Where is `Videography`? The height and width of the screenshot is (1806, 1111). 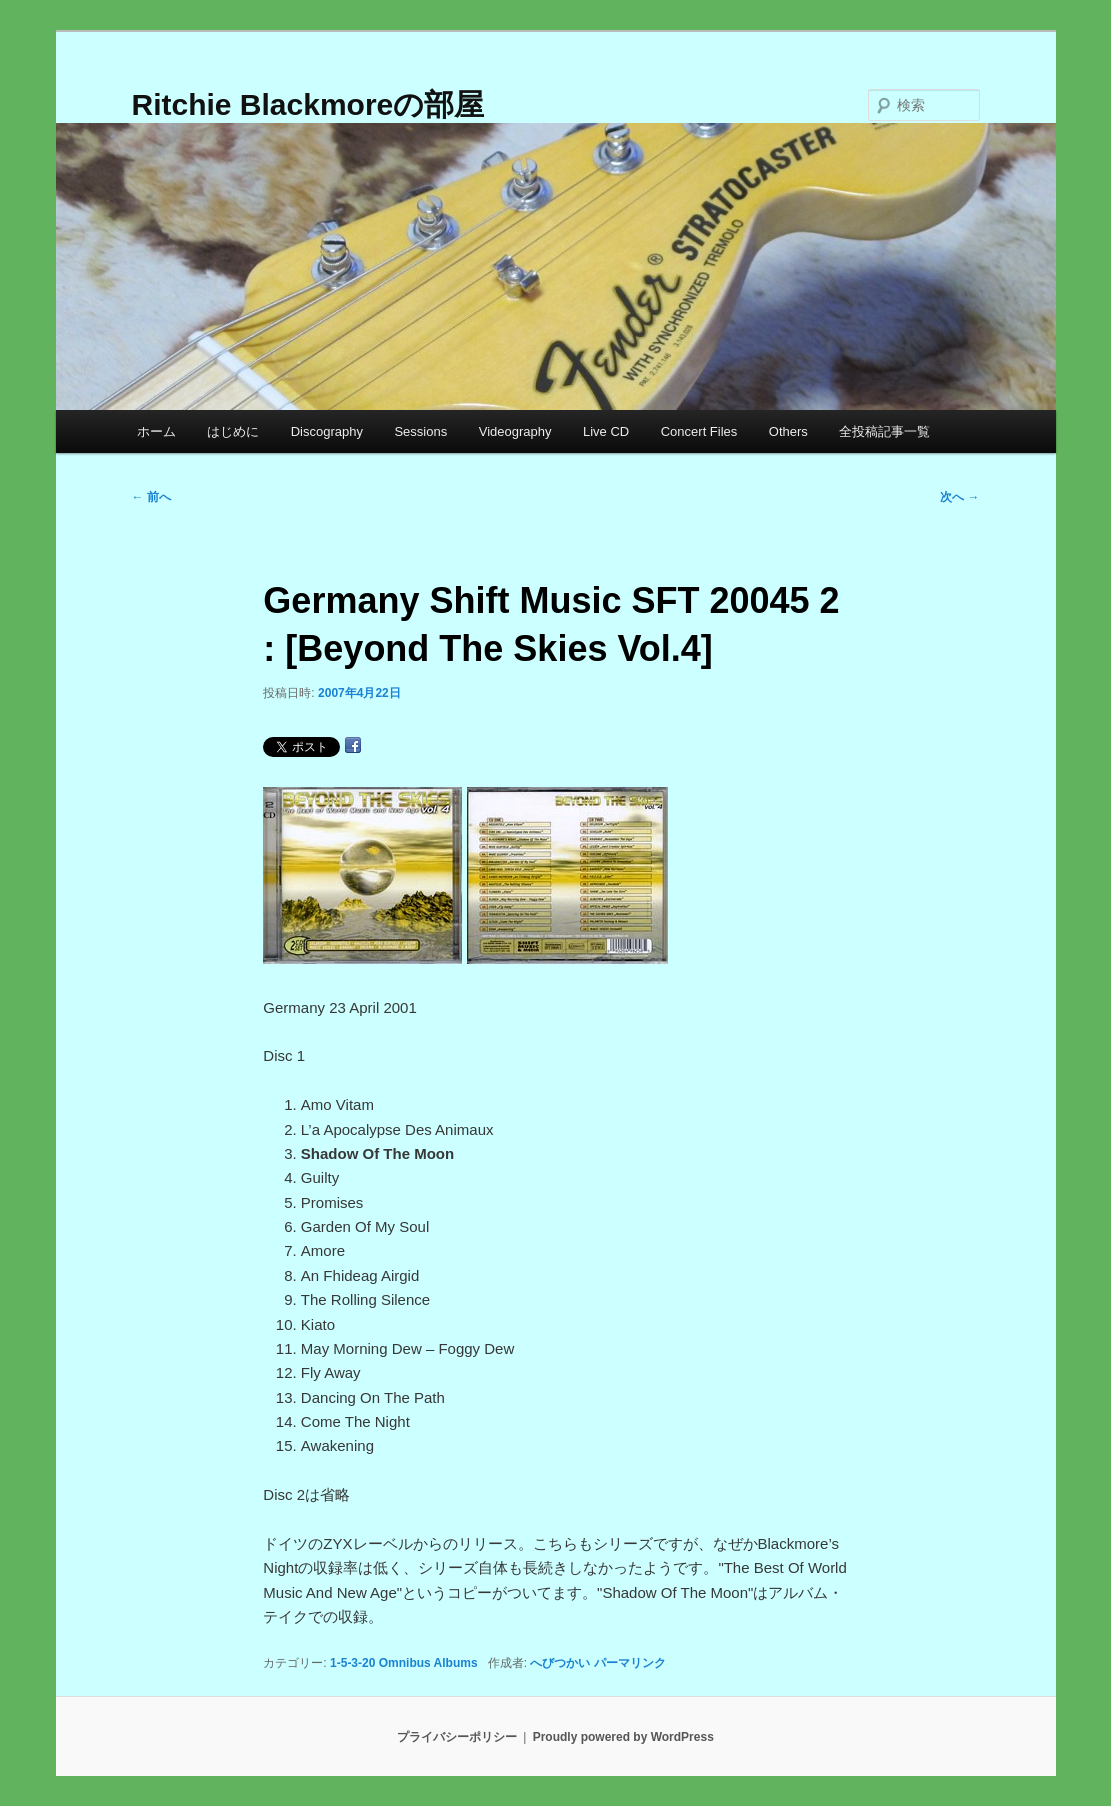 Videography is located at coordinates (515, 431).